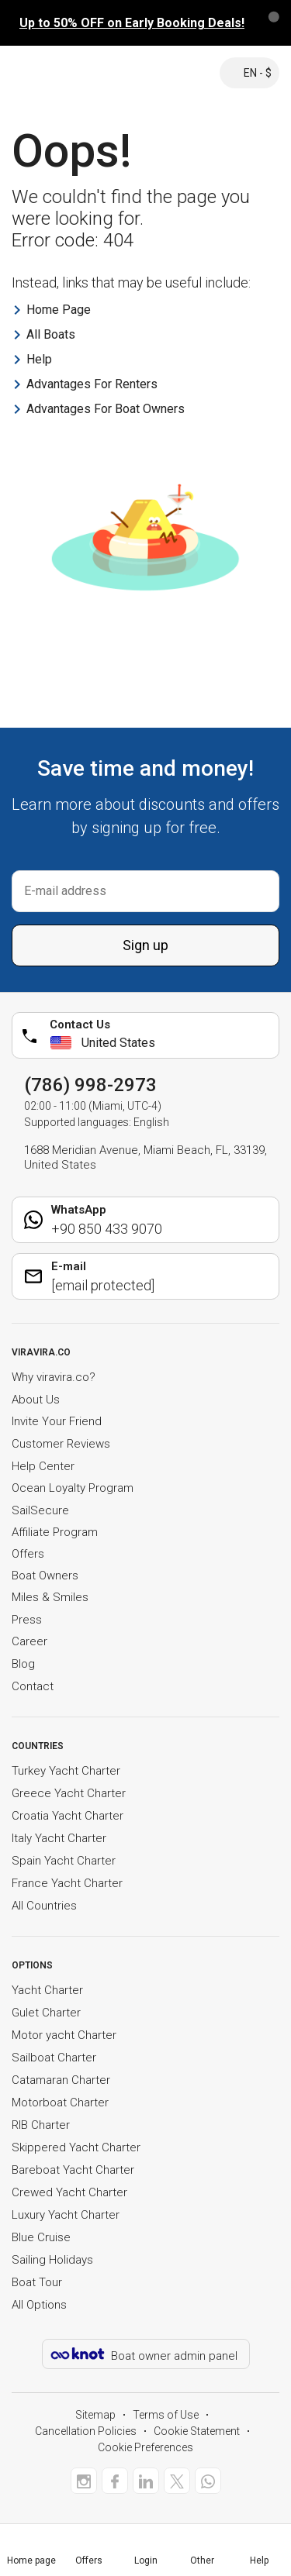 The image size is (291, 2576). What do you see at coordinates (73, 2170) in the screenshot?
I see `Bareboat Yacht Charter` at bounding box center [73, 2170].